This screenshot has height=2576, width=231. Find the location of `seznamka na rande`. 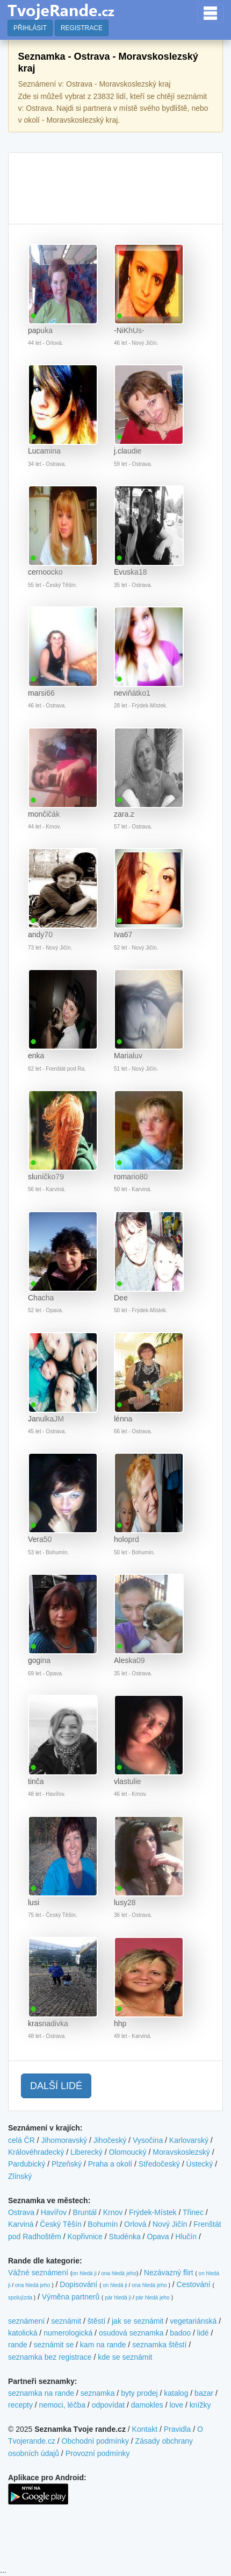

seznamka na rande is located at coordinates (41, 2393).